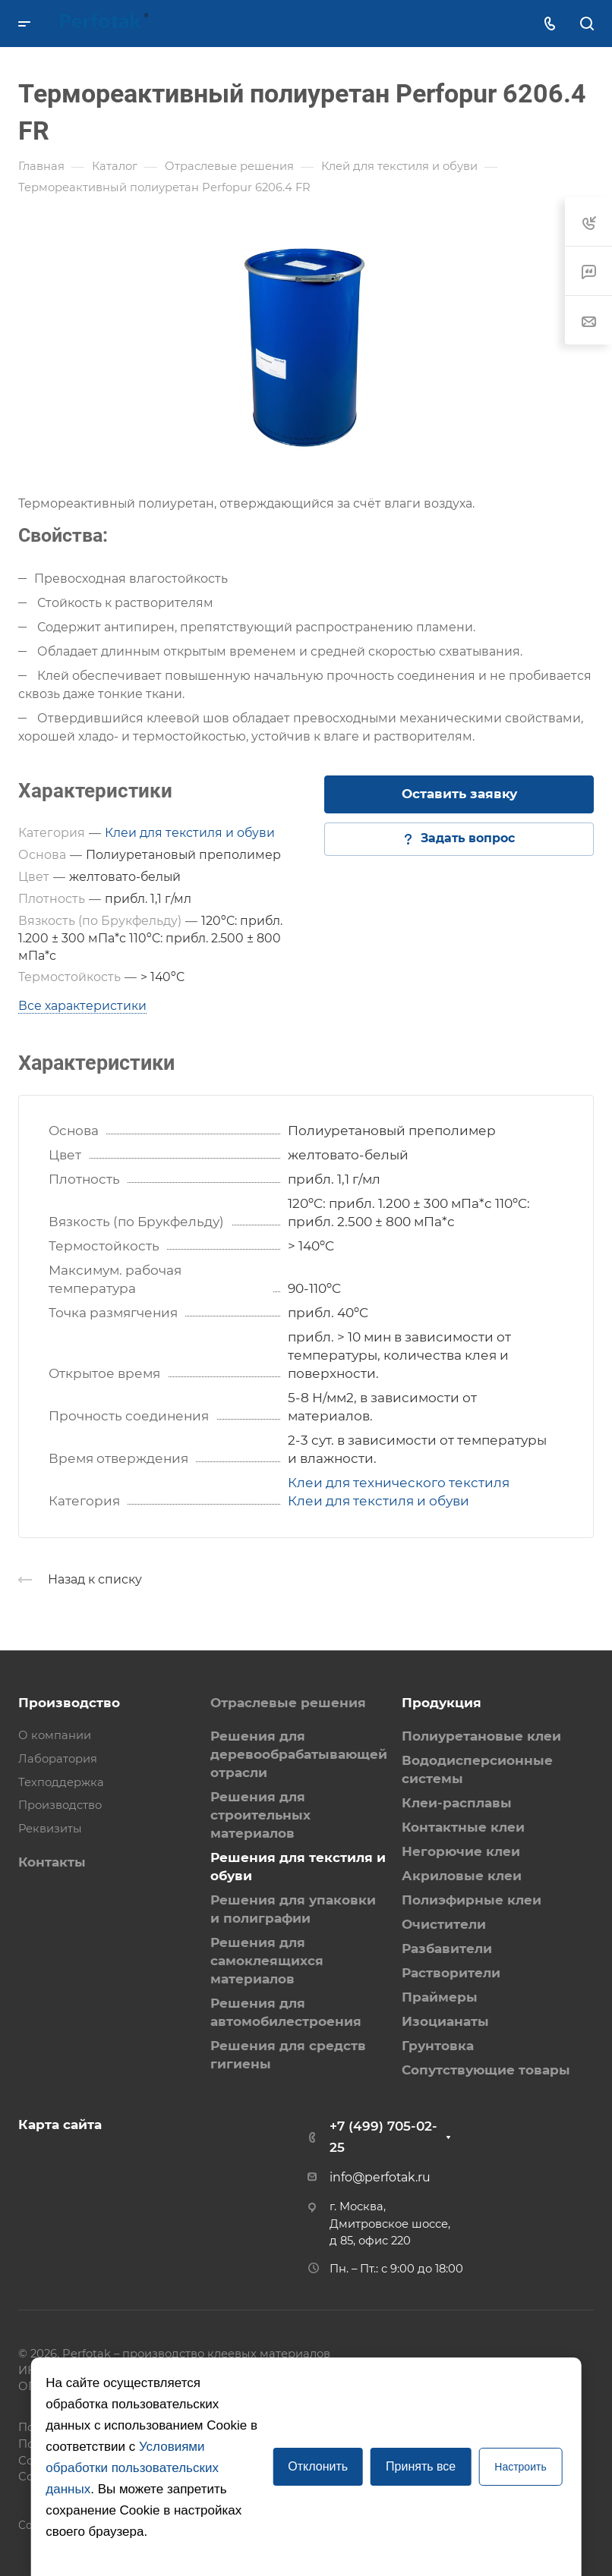  Describe the element at coordinates (438, 2045) in the screenshot. I see `Грунтовка` at that location.